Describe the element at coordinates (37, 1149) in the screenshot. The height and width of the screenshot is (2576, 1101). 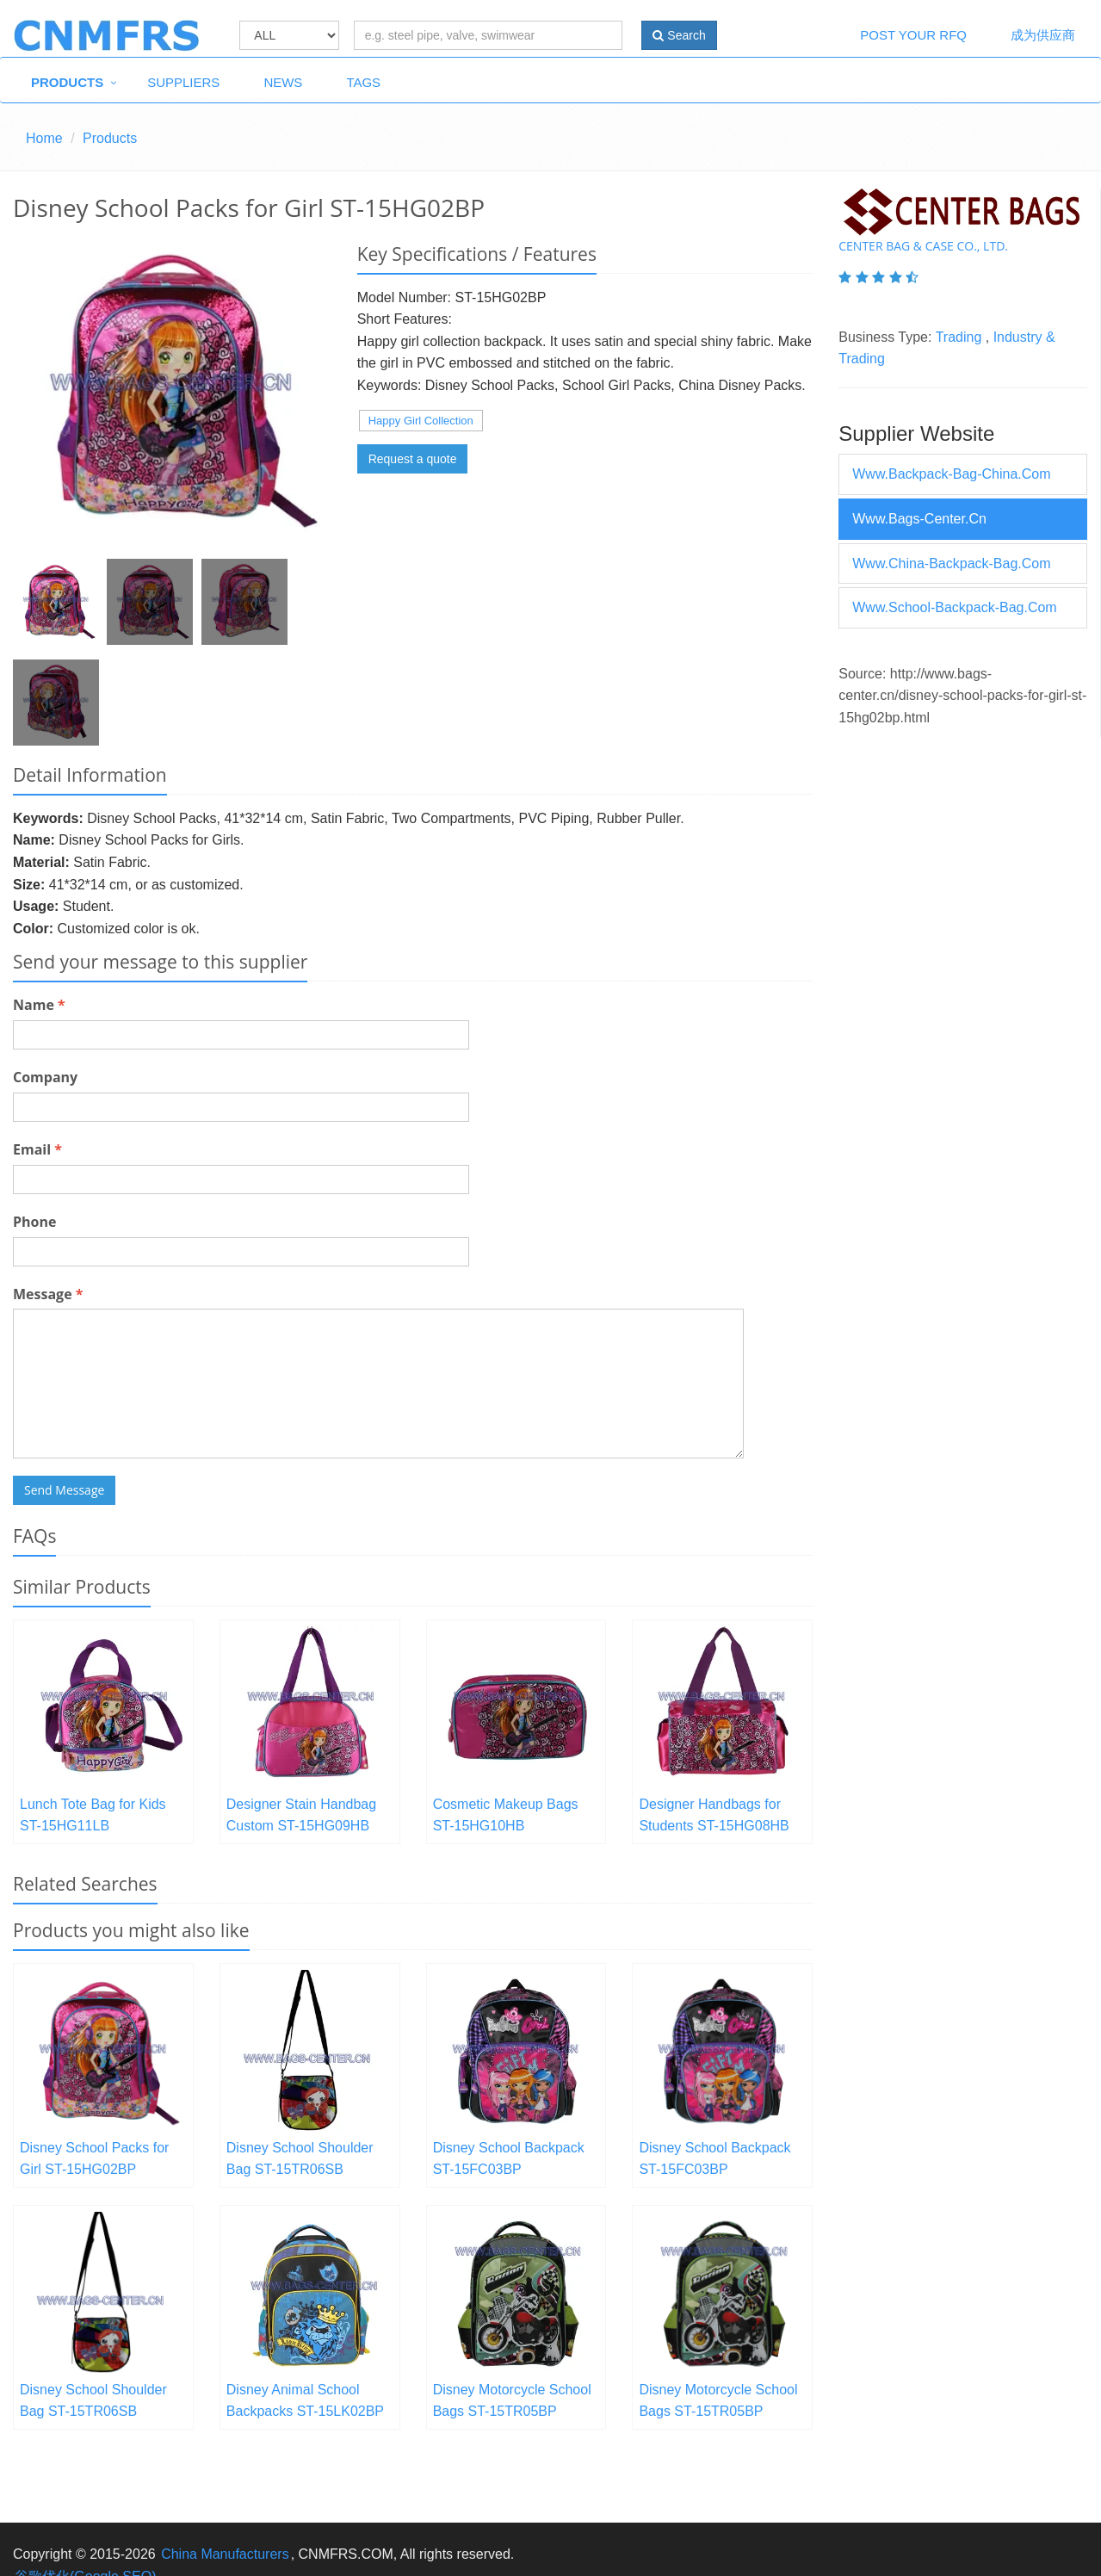
I see `Email` at that location.